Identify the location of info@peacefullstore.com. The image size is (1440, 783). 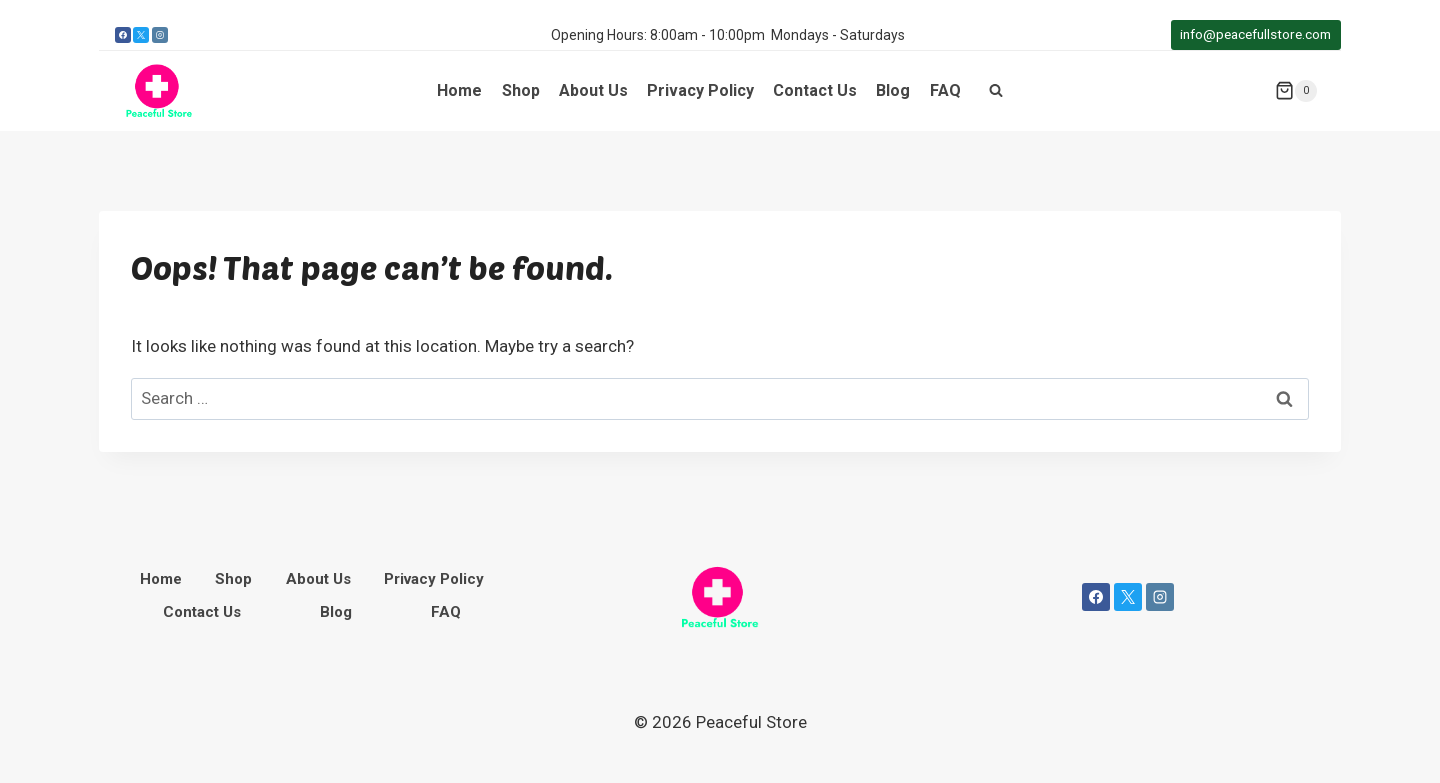
(1255, 34).